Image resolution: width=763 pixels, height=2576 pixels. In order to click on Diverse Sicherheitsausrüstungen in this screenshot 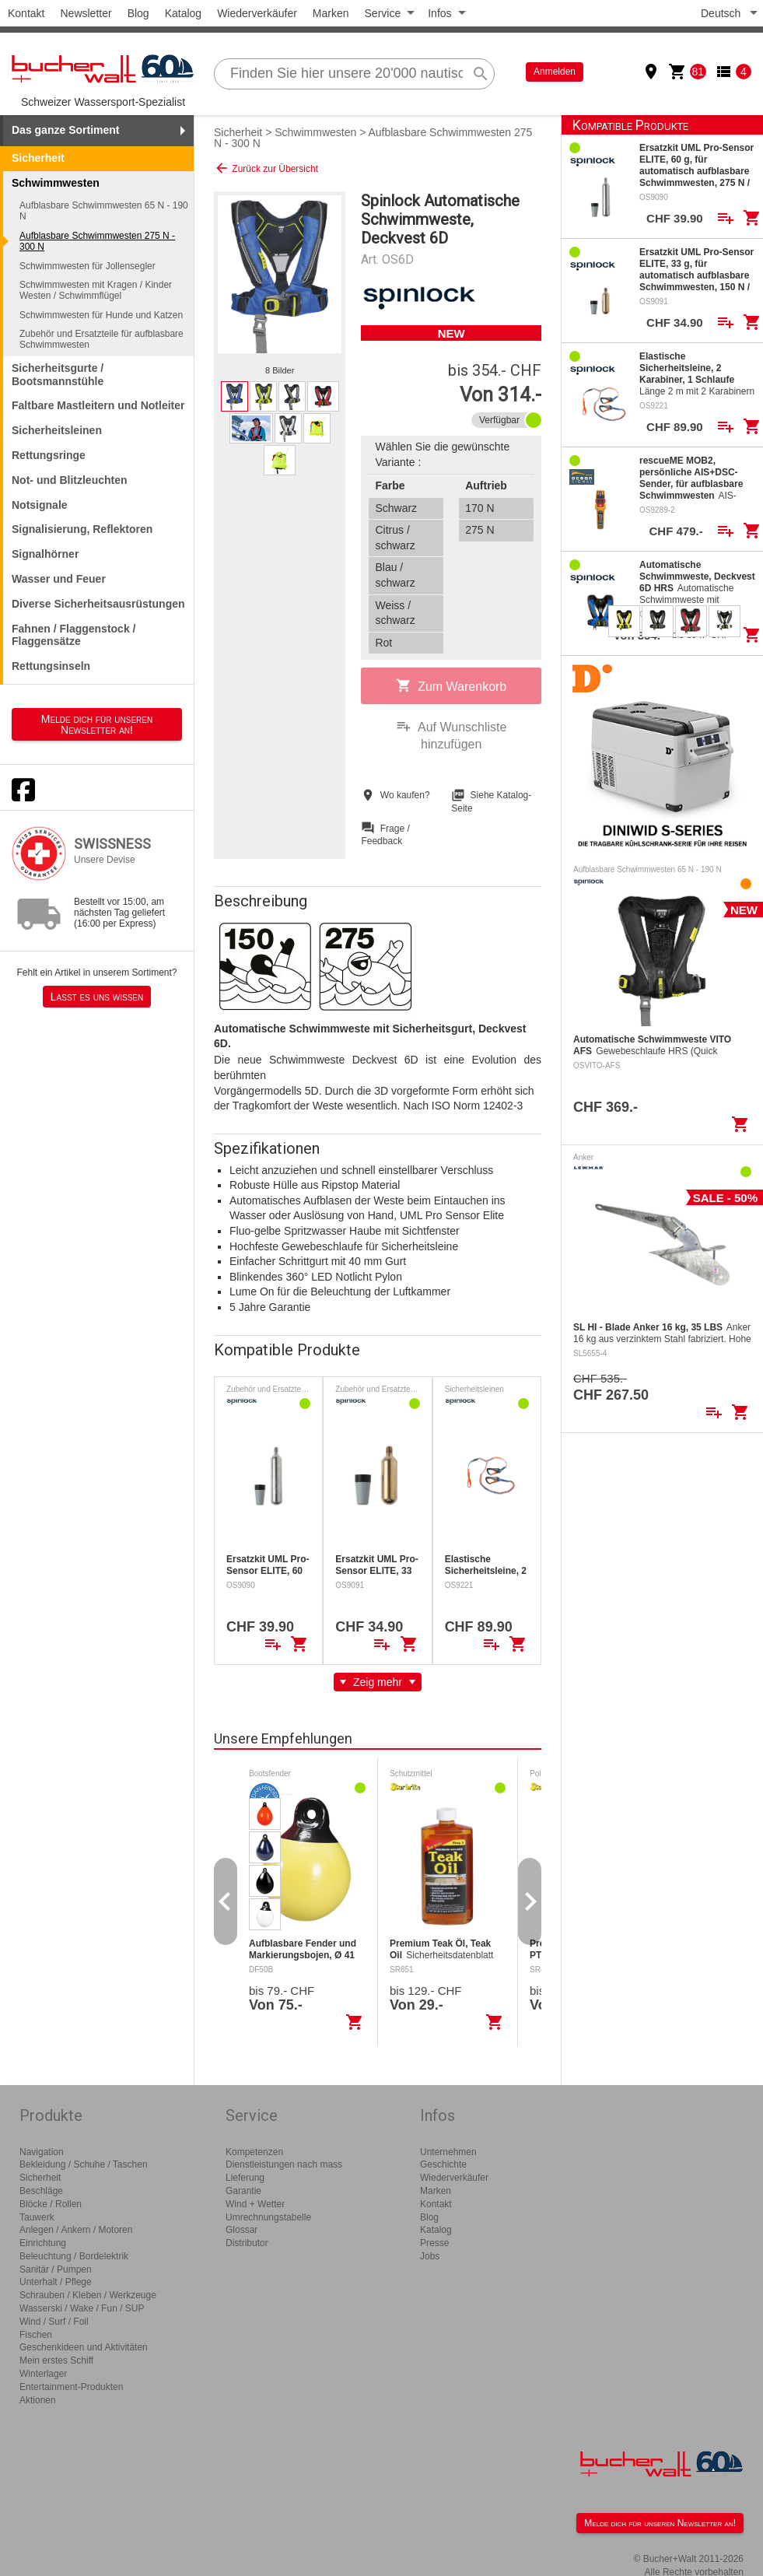, I will do `click(98, 604)`.